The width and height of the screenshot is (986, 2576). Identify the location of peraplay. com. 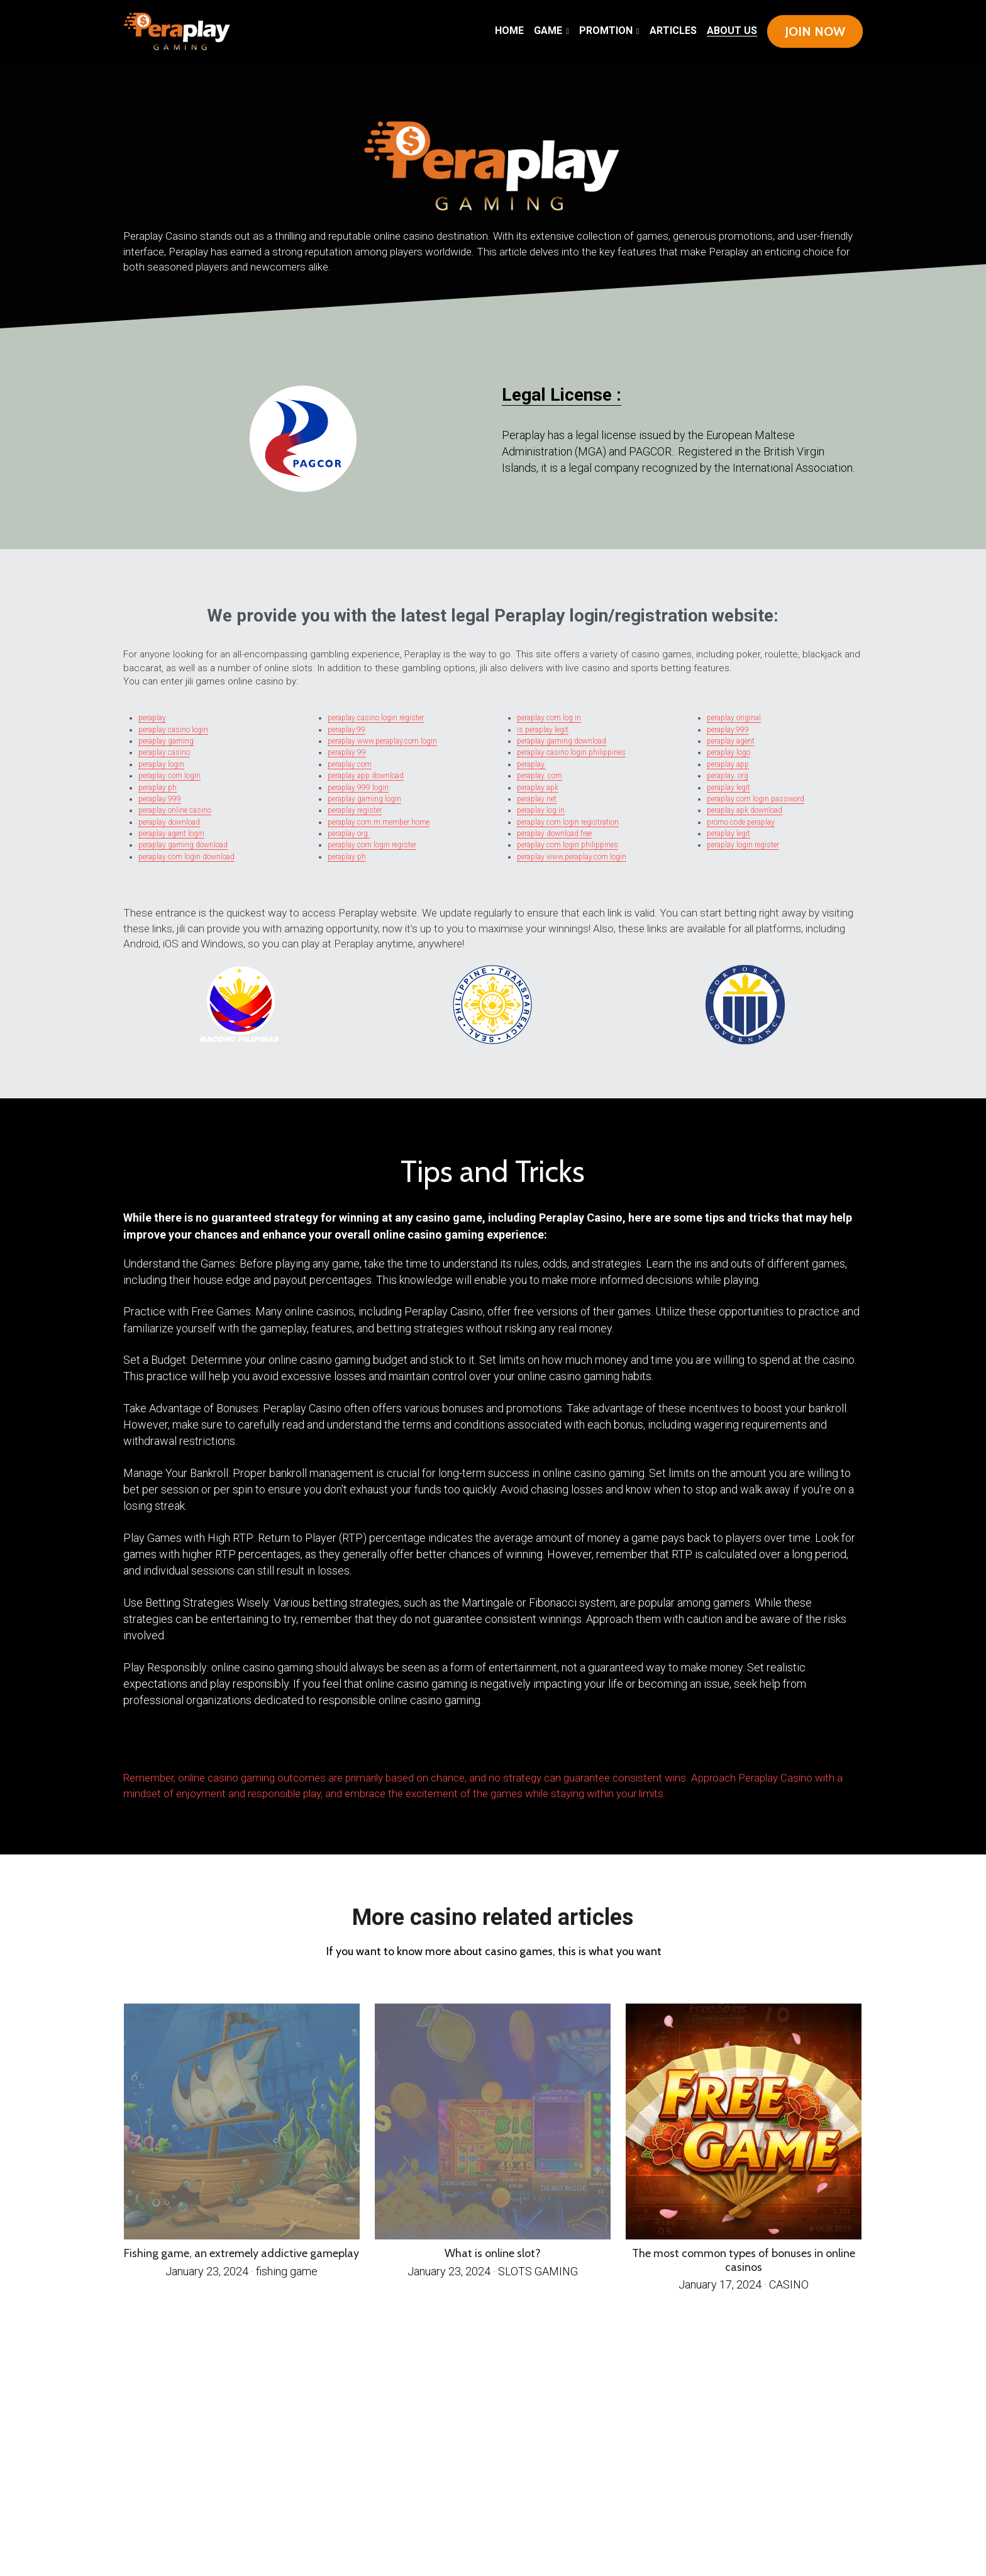
(539, 775).